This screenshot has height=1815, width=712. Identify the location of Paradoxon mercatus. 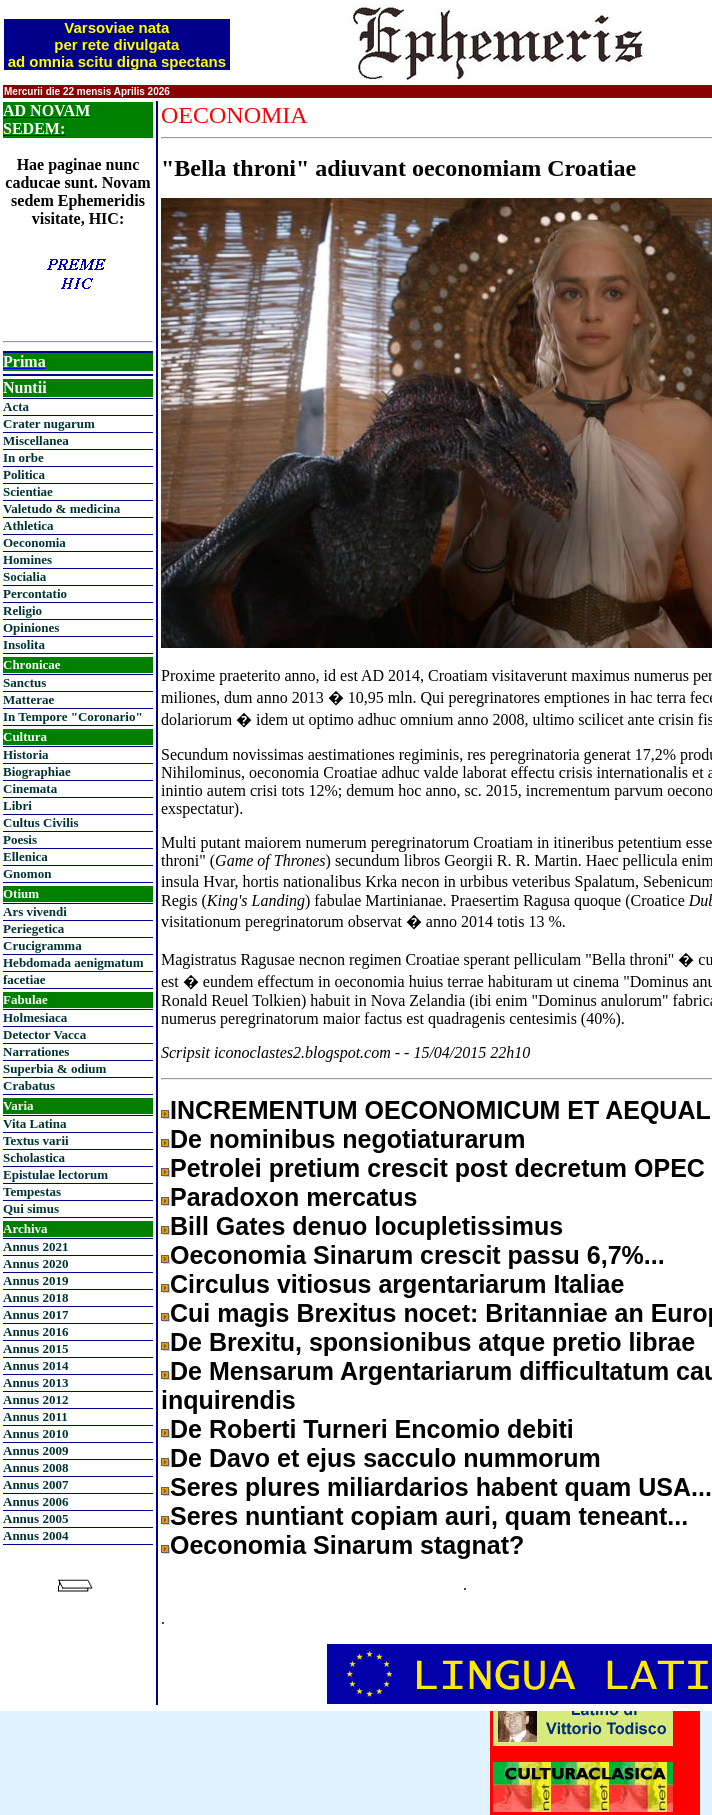
(293, 1197).